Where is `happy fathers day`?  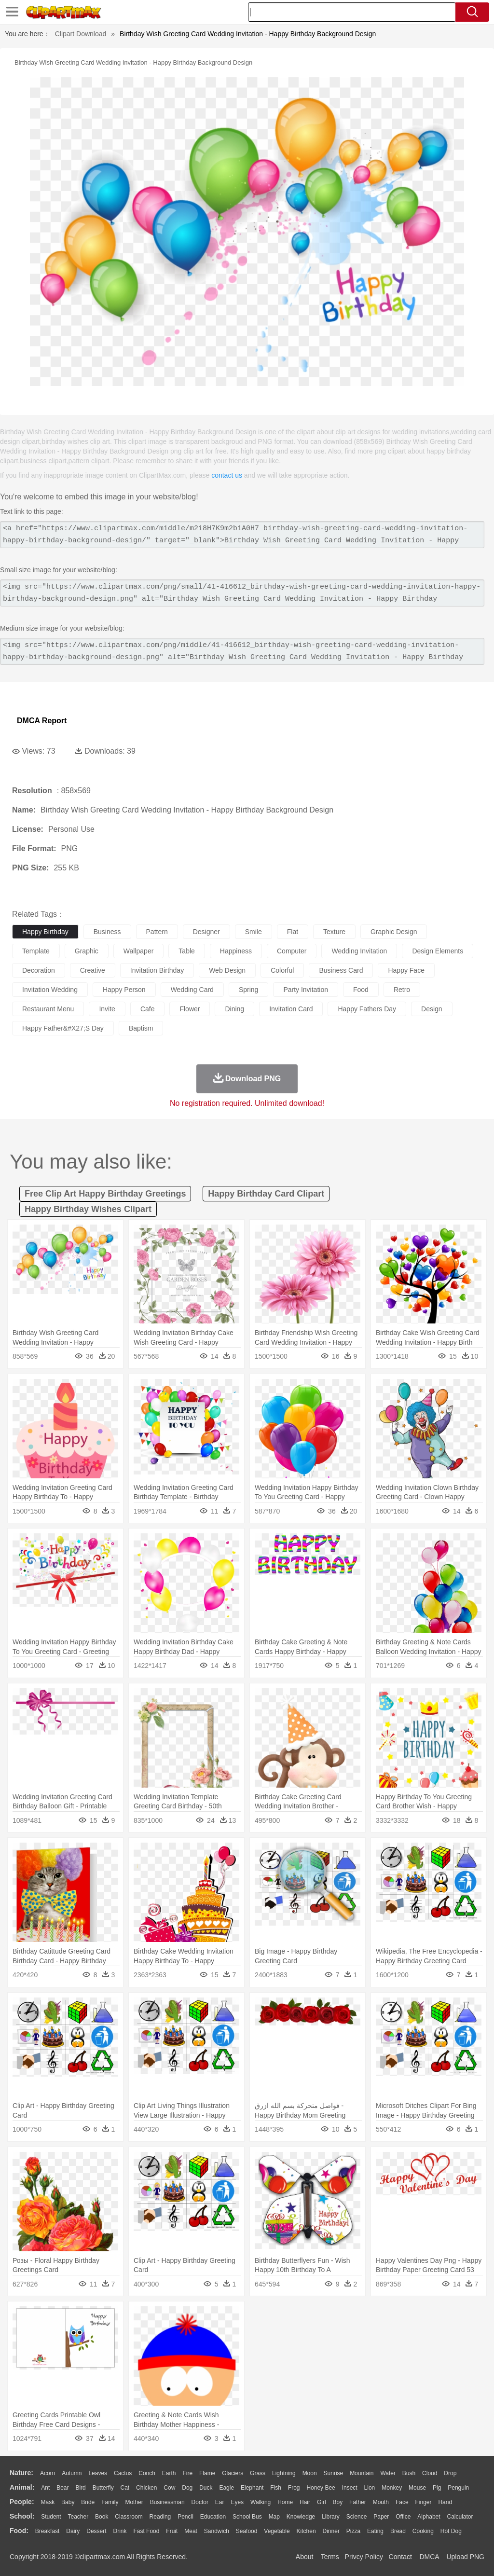 happy fathers day is located at coordinates (367, 1009).